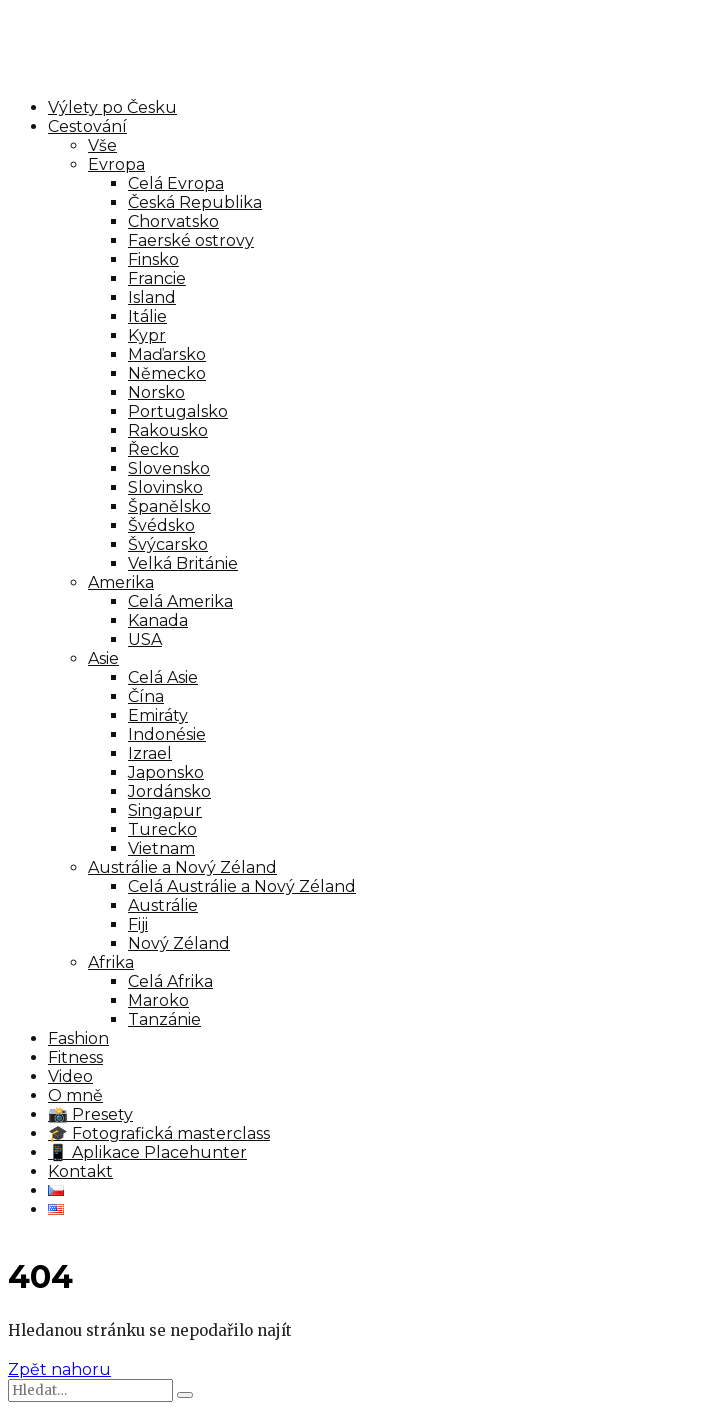 The image size is (728, 1410). Describe the element at coordinates (75, 1057) in the screenshot. I see `Fitness` at that location.